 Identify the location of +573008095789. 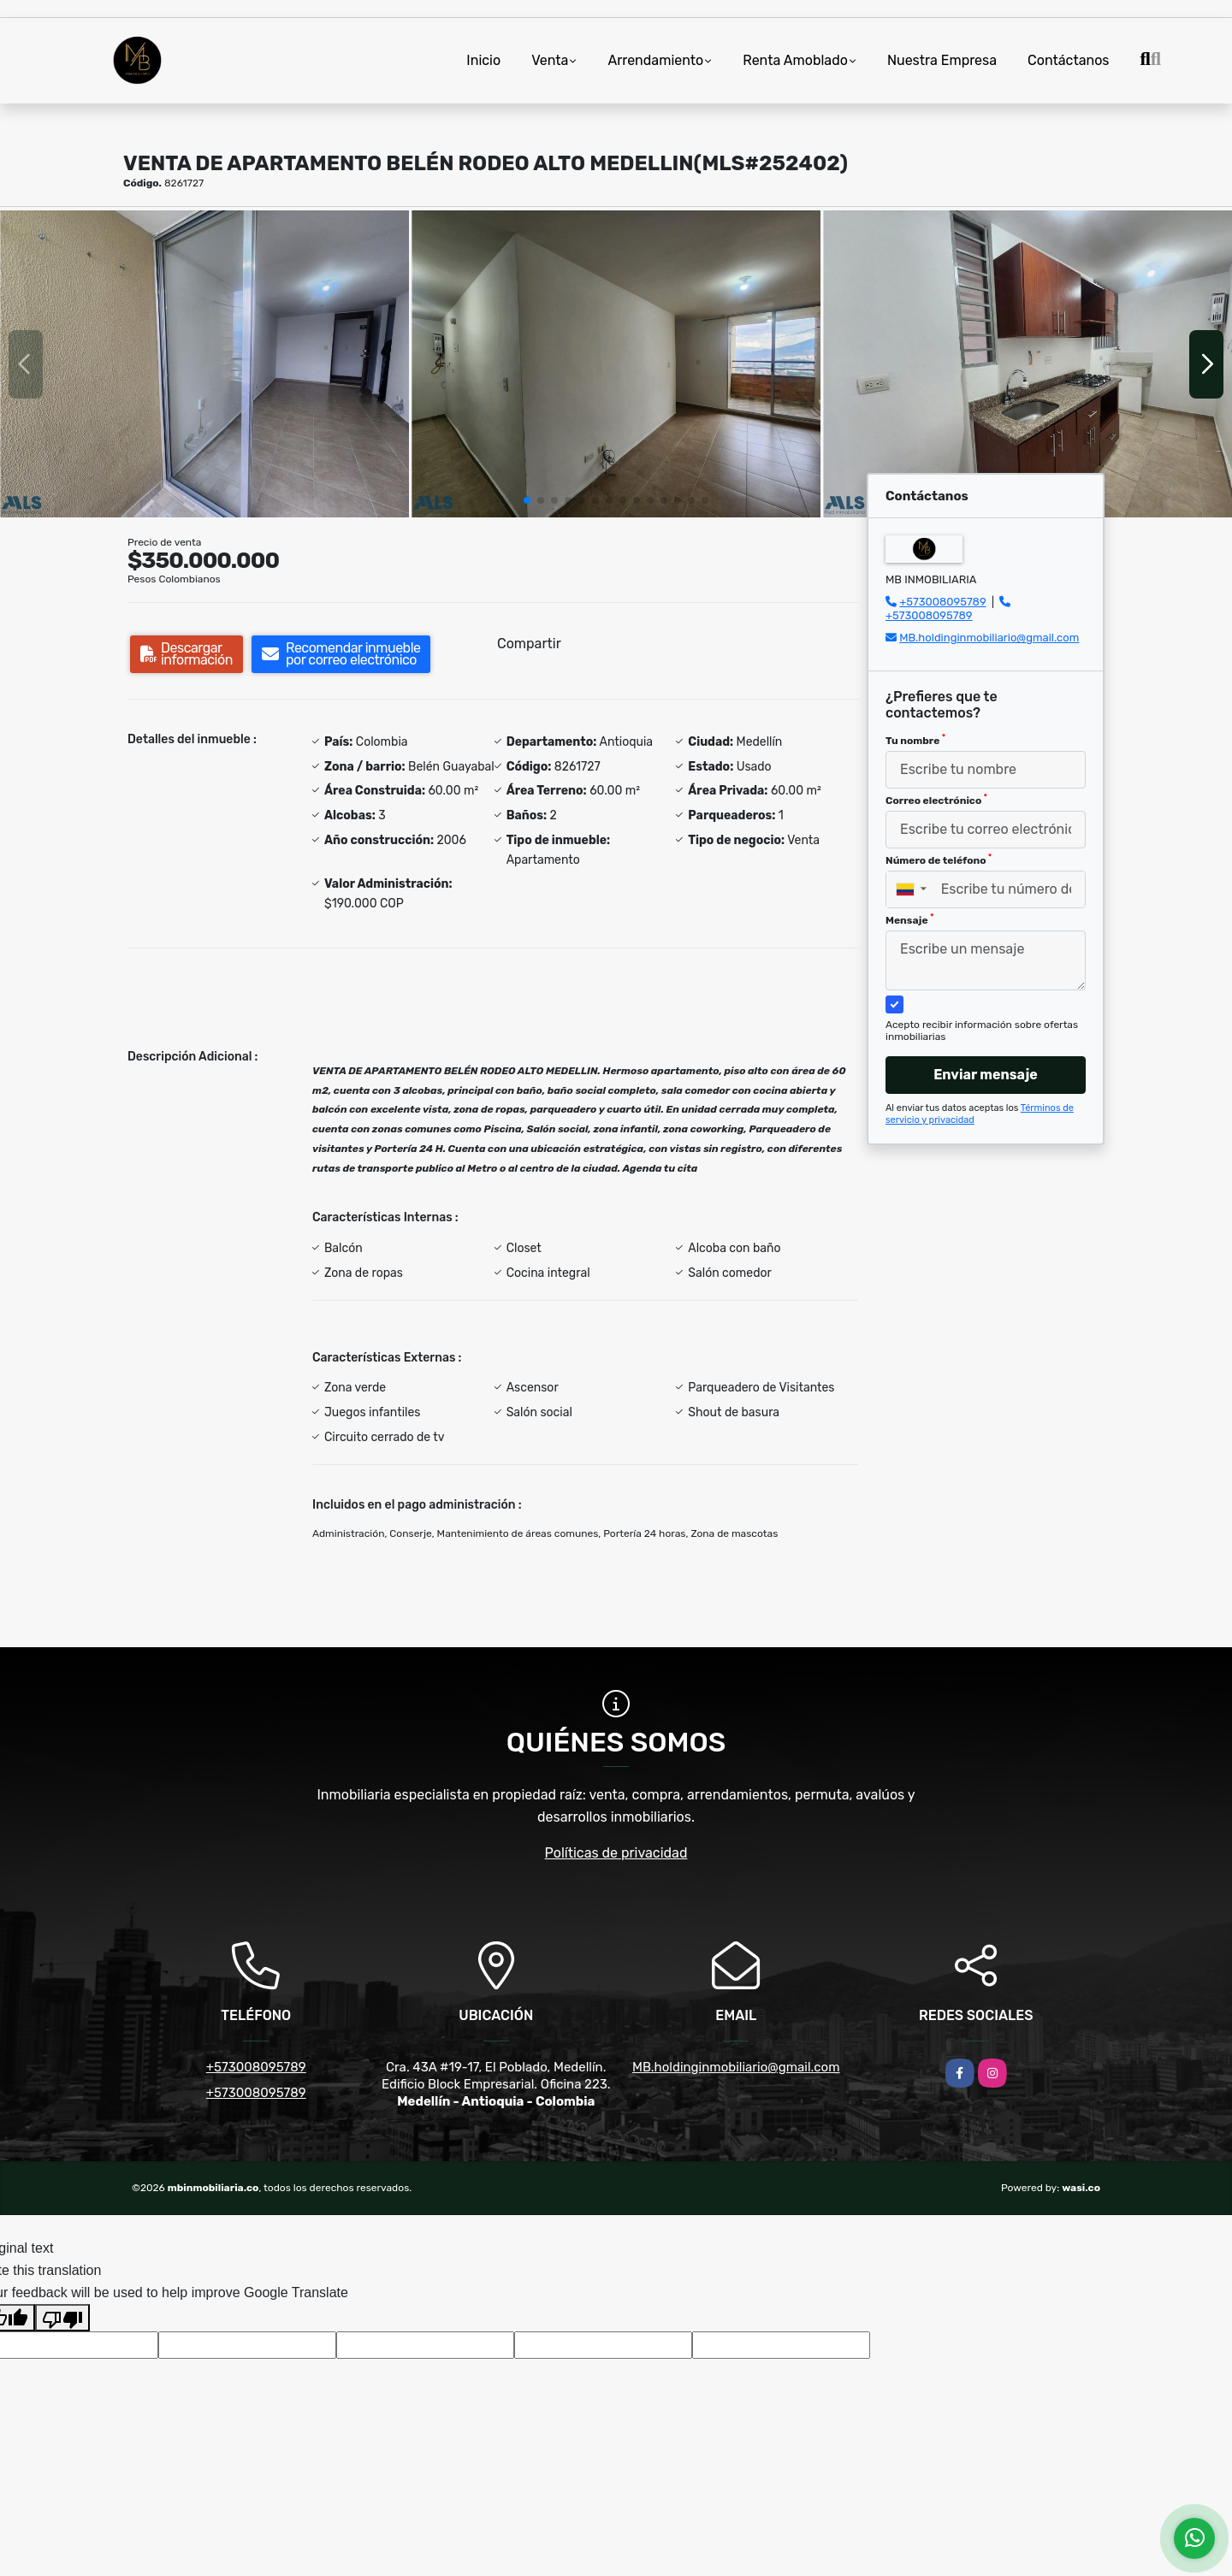
(942, 601).